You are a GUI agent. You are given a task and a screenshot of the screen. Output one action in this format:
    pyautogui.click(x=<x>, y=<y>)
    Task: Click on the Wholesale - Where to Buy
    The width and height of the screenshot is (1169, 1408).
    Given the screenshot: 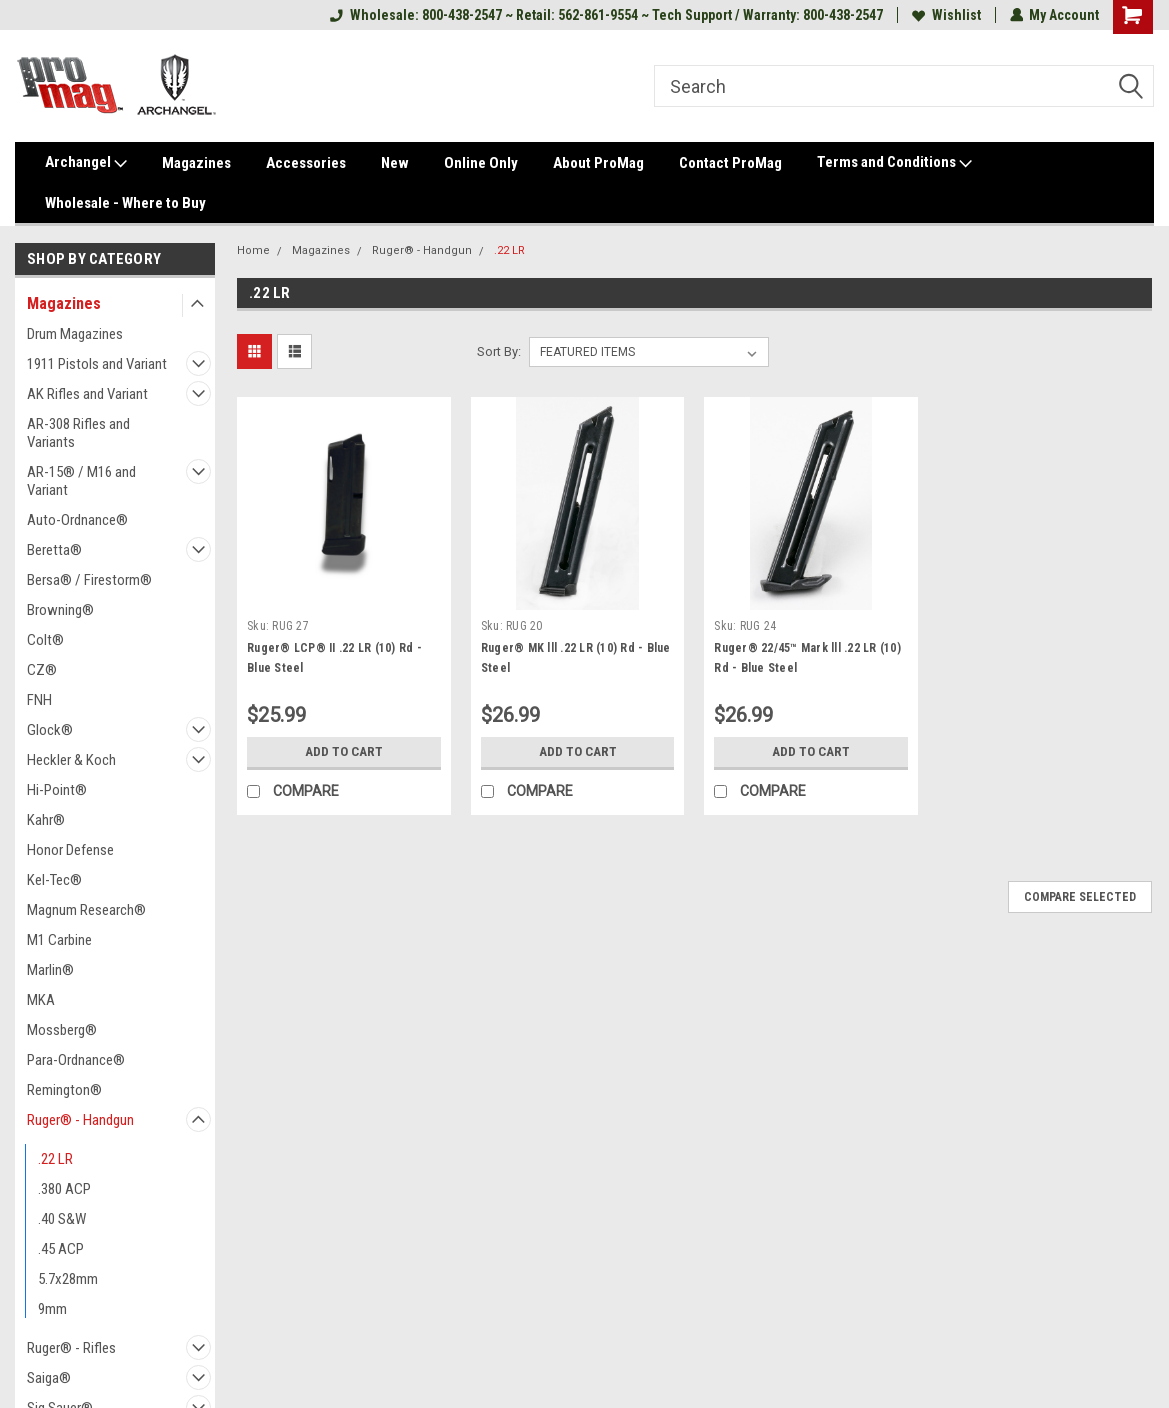 What is the action you would take?
    pyautogui.click(x=125, y=203)
    